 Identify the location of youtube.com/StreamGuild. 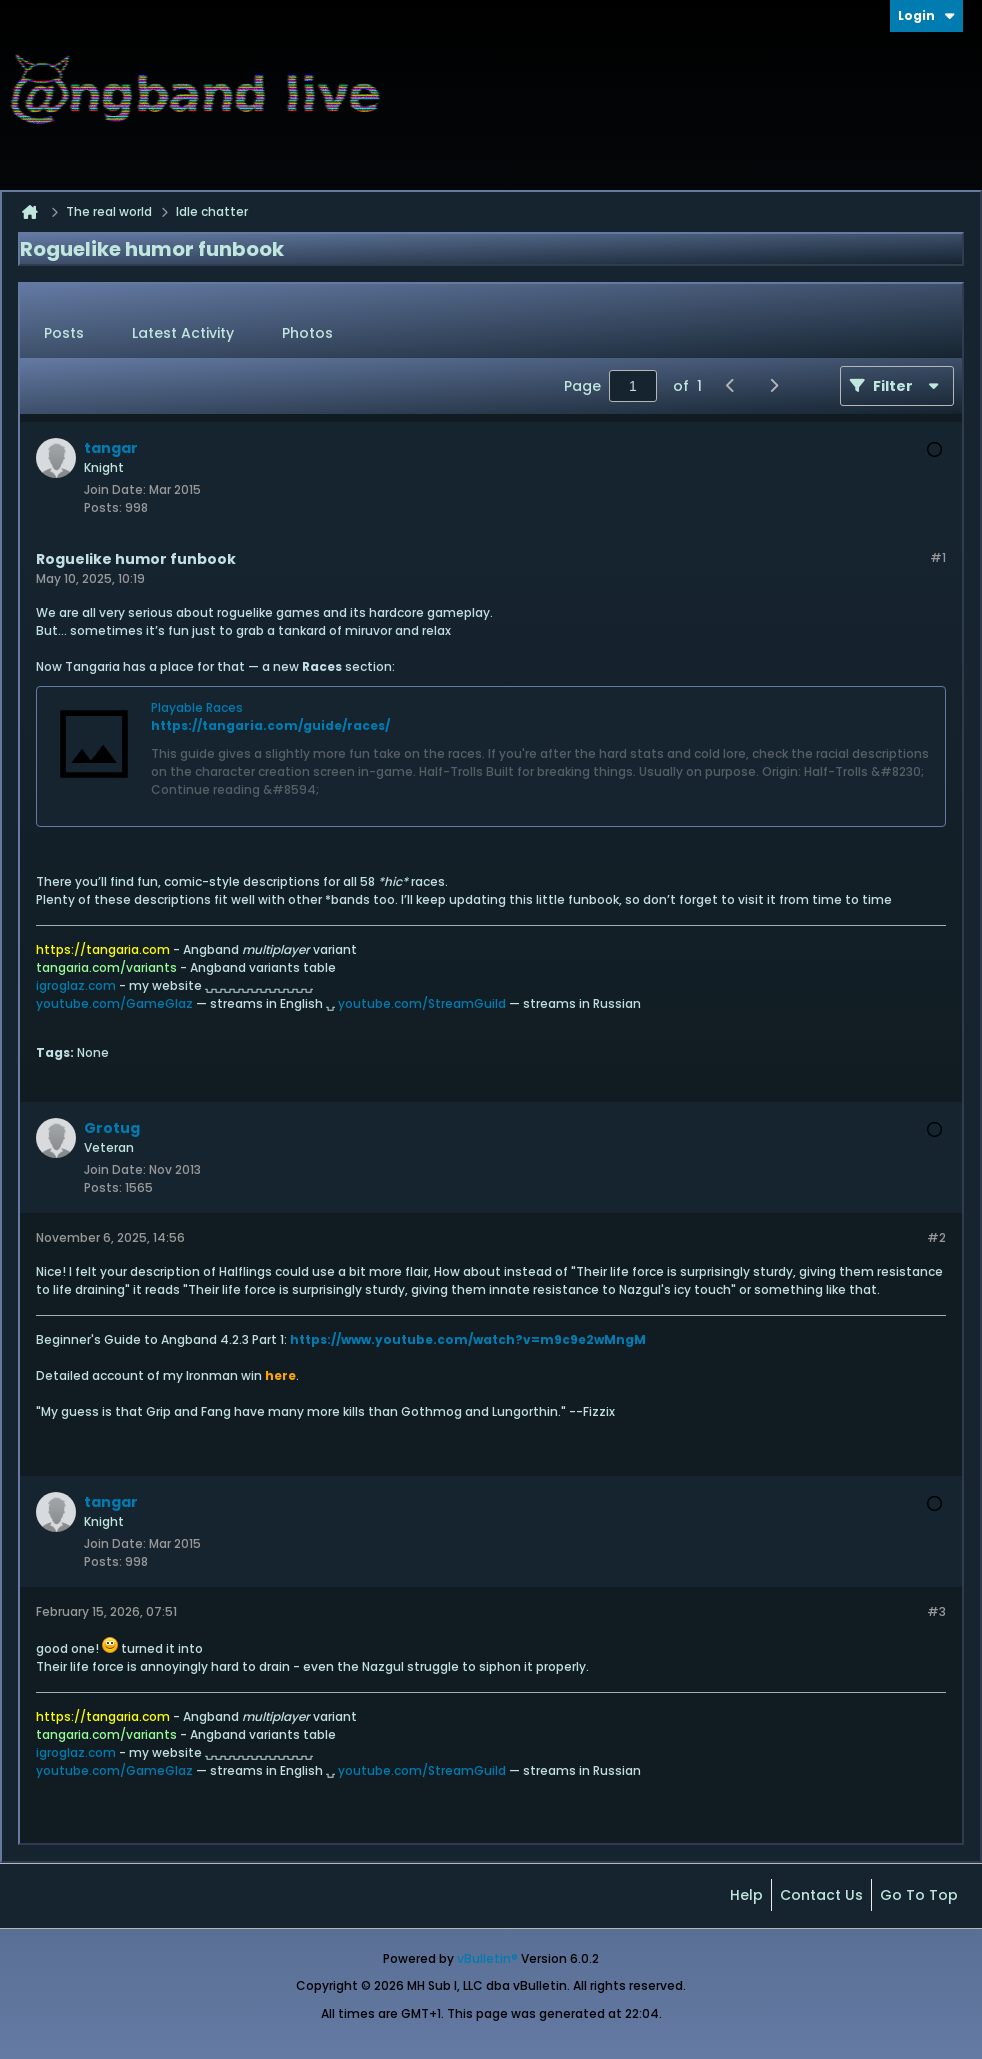
(422, 1003).